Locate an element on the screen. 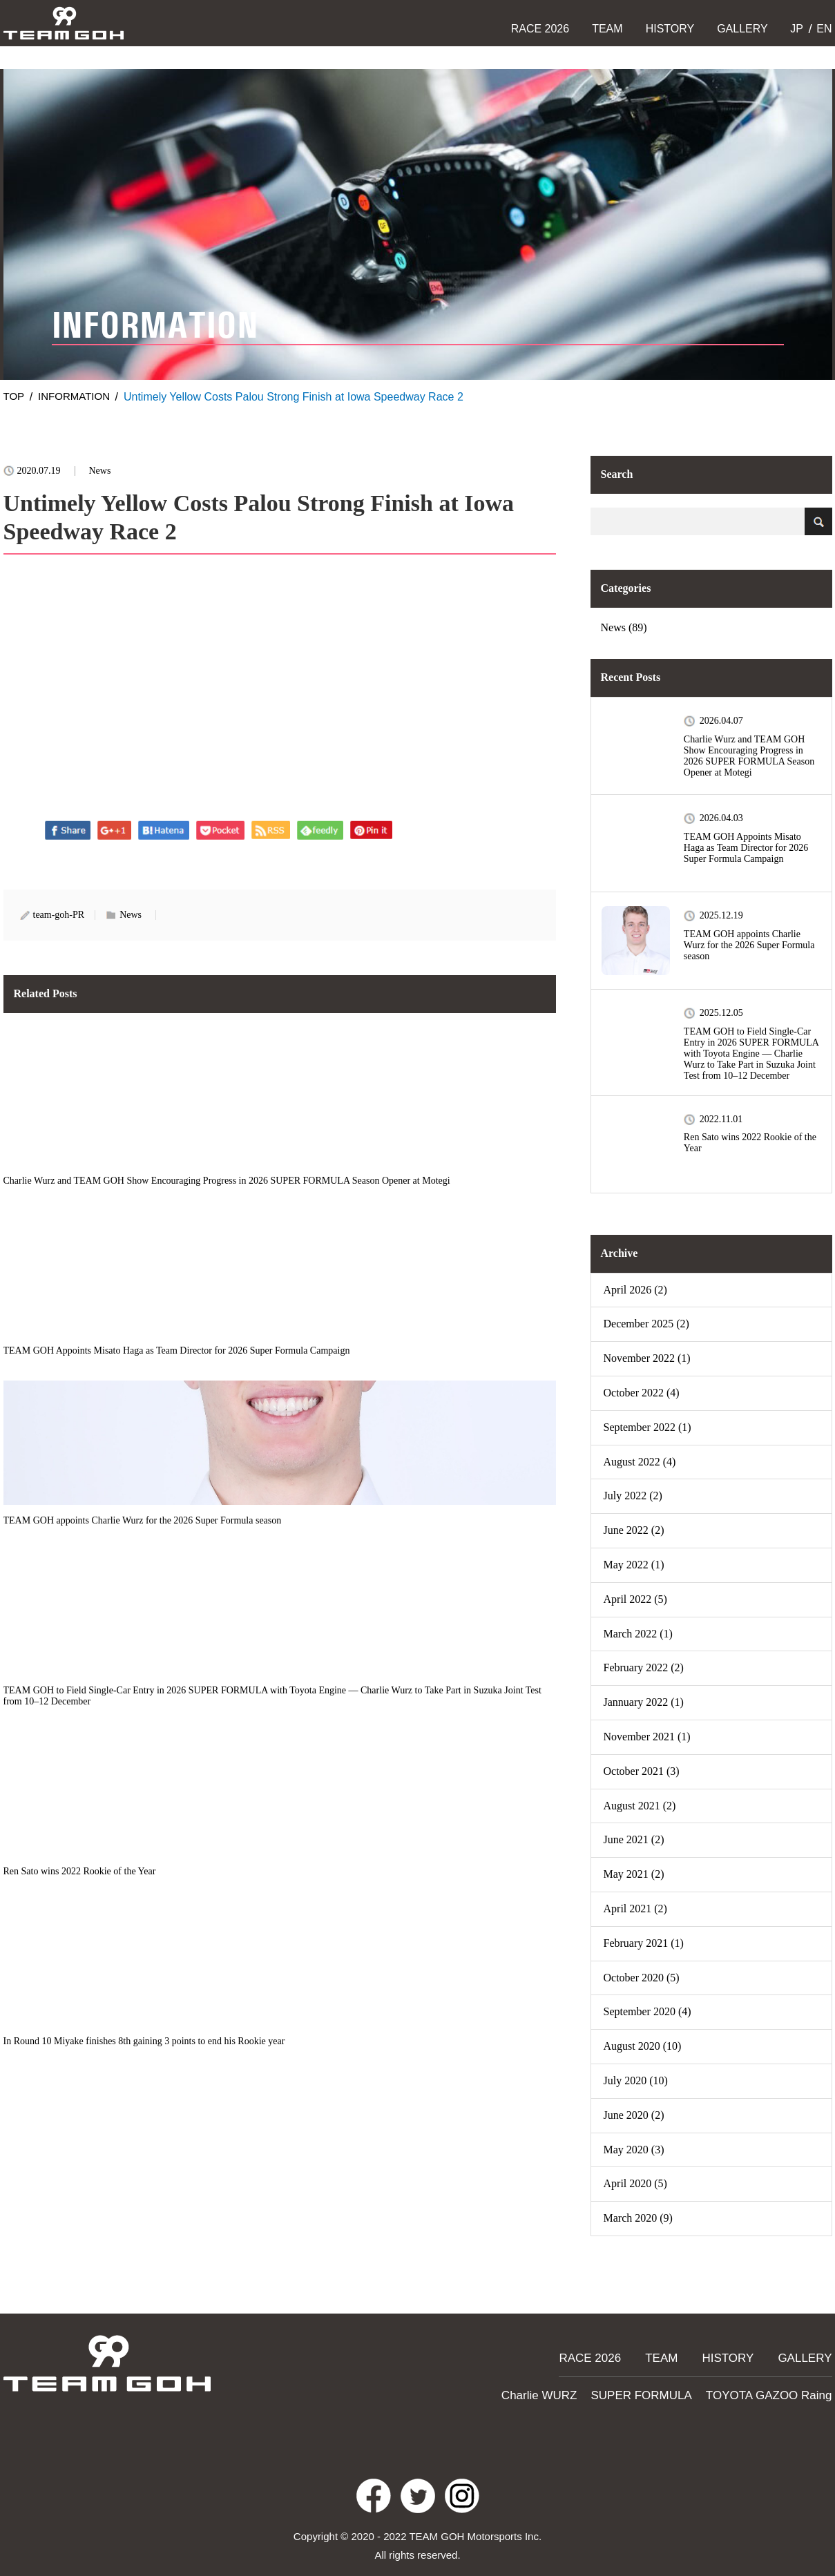 The width and height of the screenshot is (835, 2576). April 2022 (5) is located at coordinates (635, 1599).